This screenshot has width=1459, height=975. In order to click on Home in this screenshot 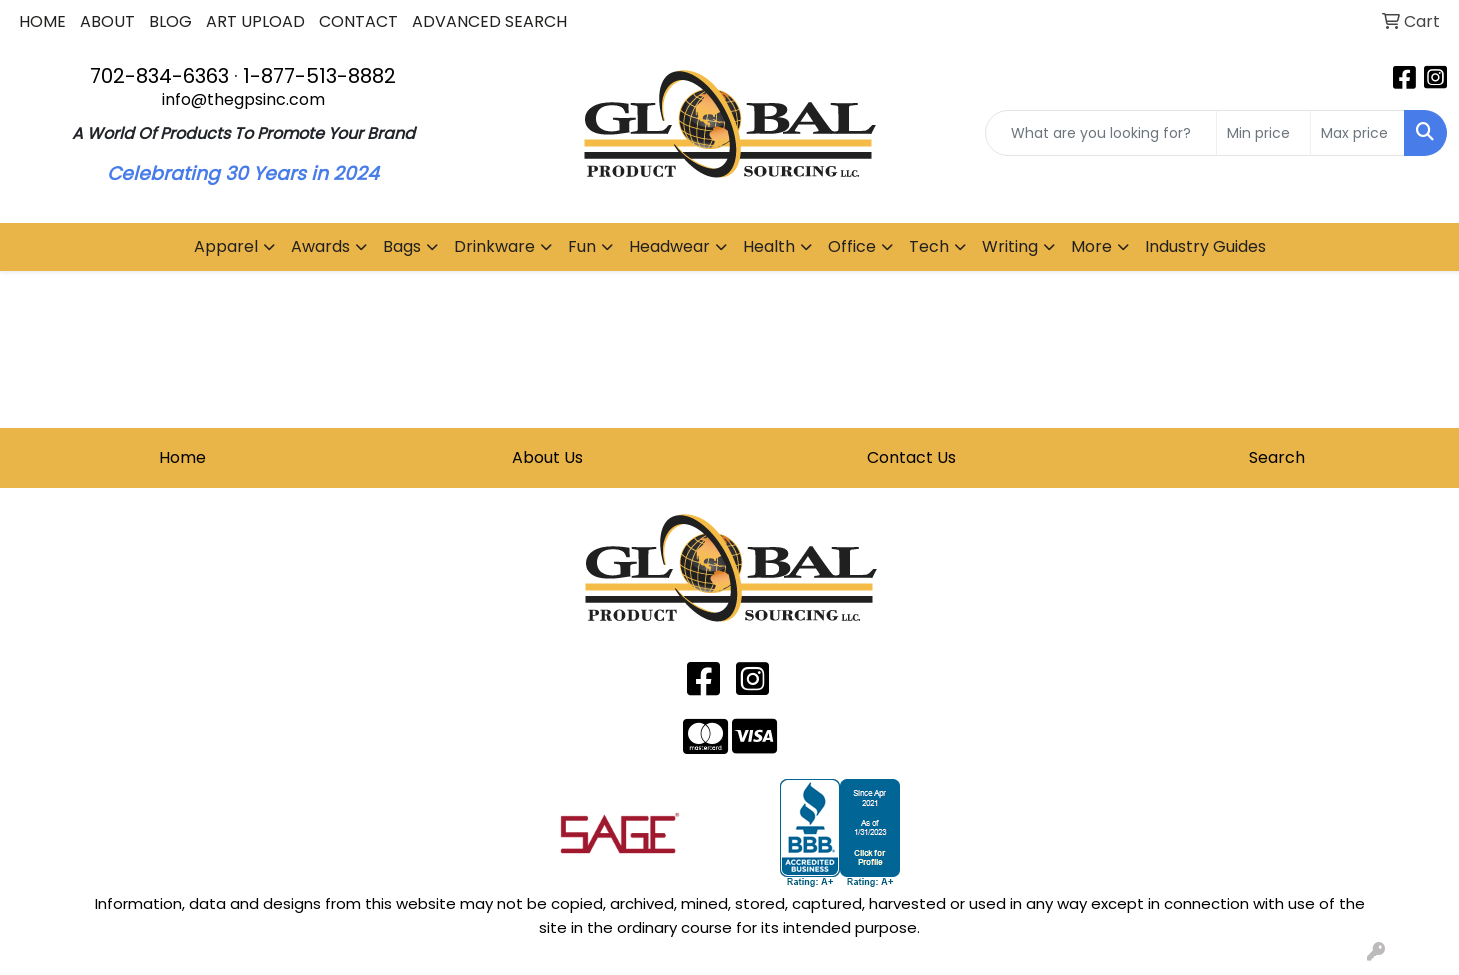, I will do `click(182, 457)`.